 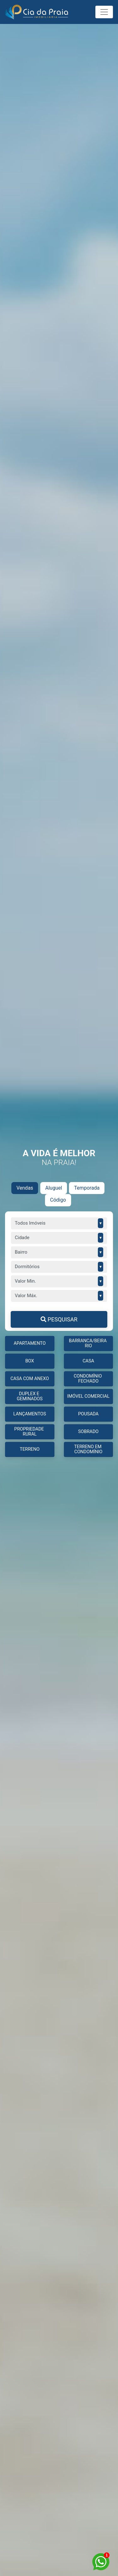 I want to click on BARRANCA/BEIRA RIO, so click(x=88, y=1343).